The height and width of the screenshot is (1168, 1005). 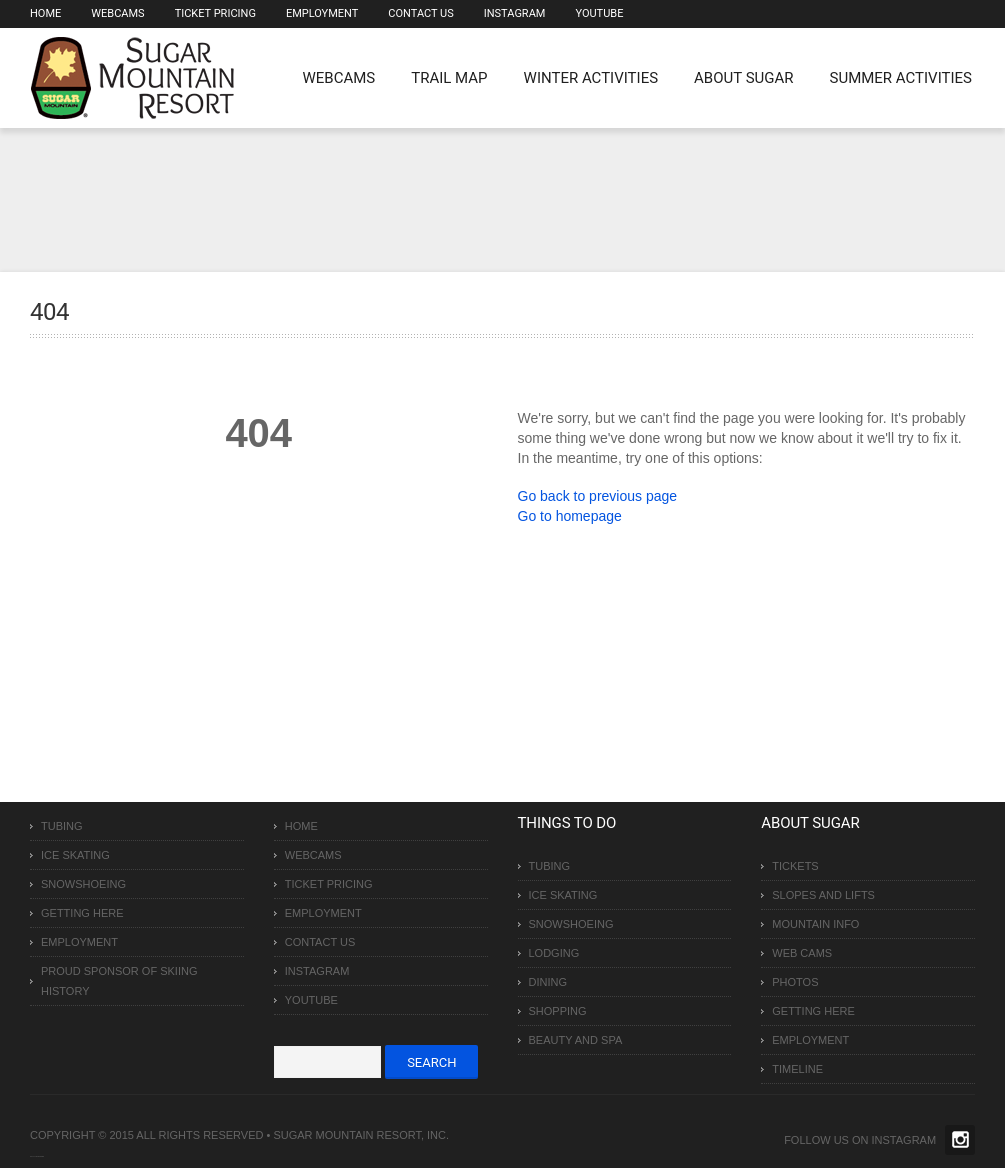 What do you see at coordinates (117, 13) in the screenshot?
I see `Webcams` at bounding box center [117, 13].